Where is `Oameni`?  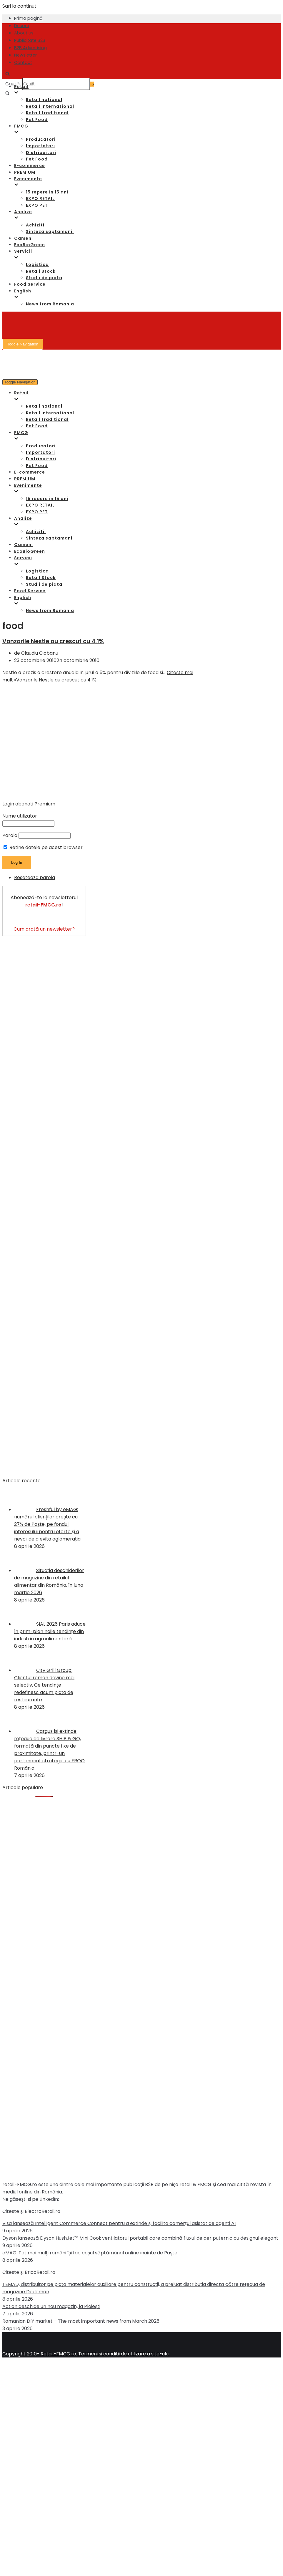 Oameni is located at coordinates (23, 238).